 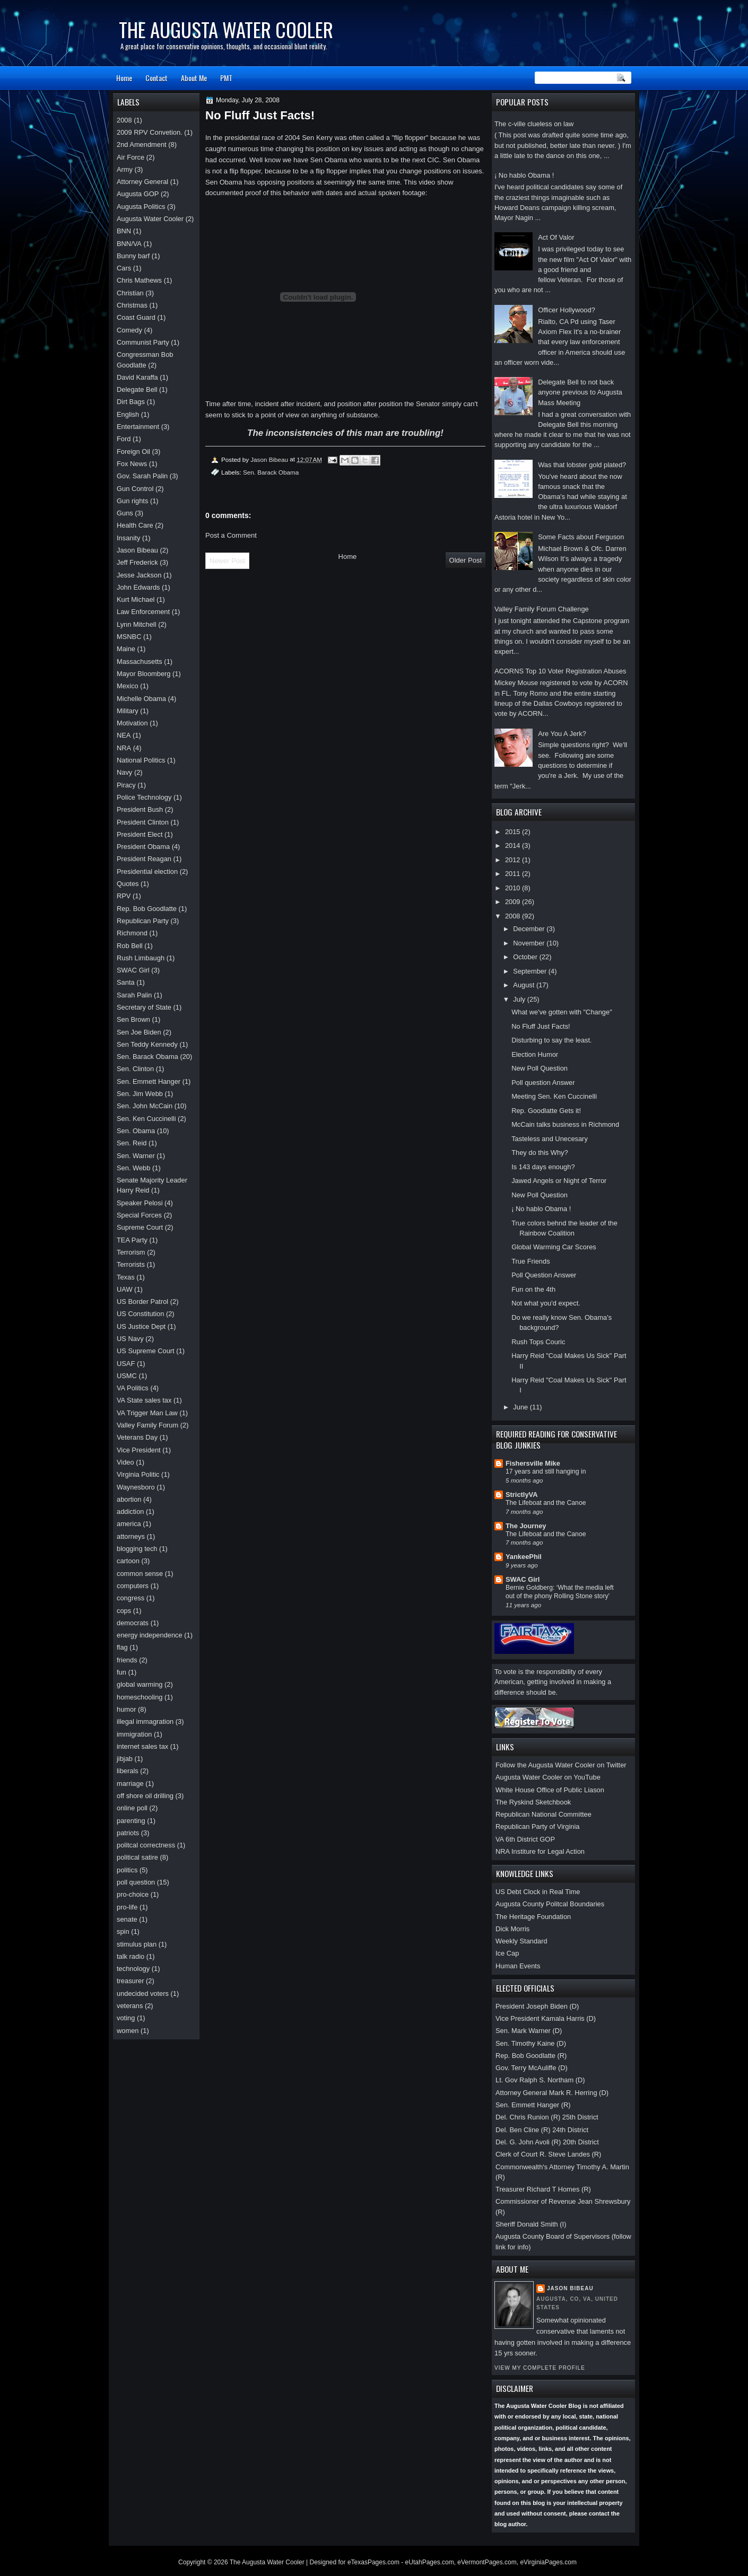 What do you see at coordinates (124, 268) in the screenshot?
I see `Cars` at bounding box center [124, 268].